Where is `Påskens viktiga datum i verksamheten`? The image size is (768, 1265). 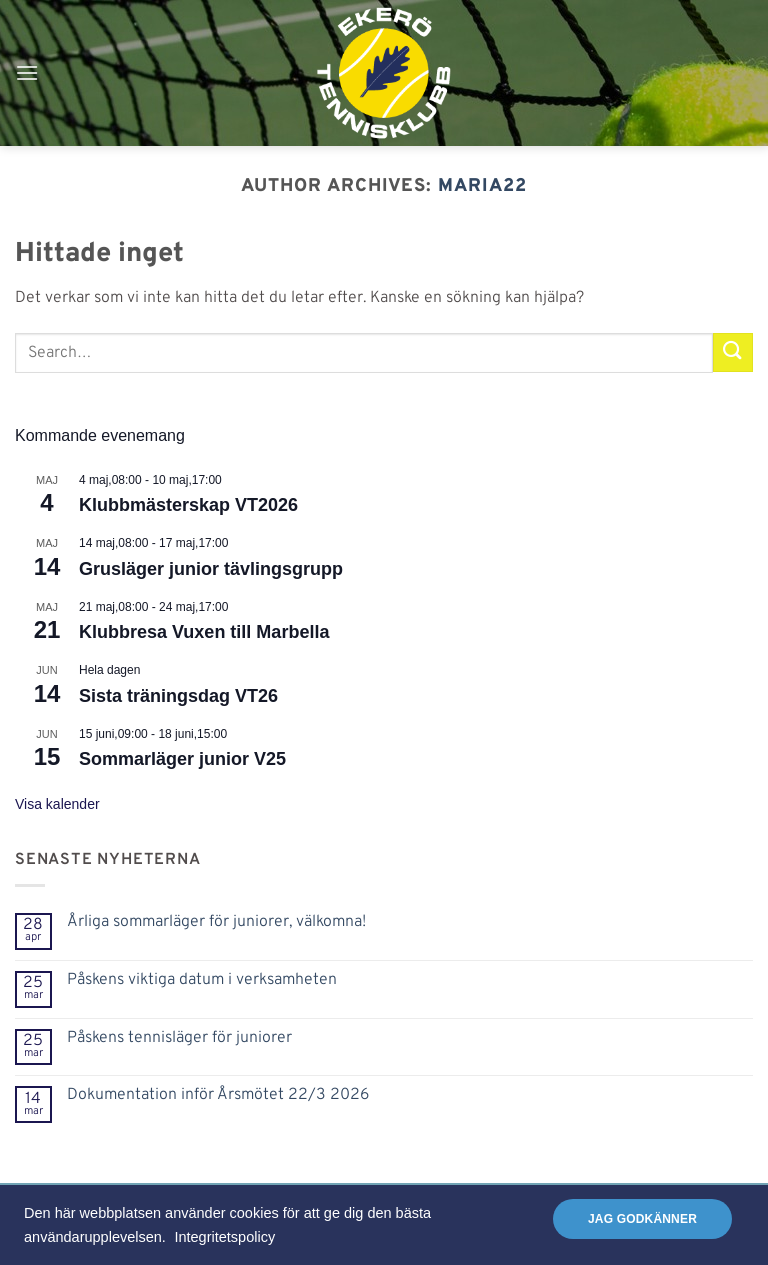 Påskens viktiga datum i verksamheten is located at coordinates (202, 980).